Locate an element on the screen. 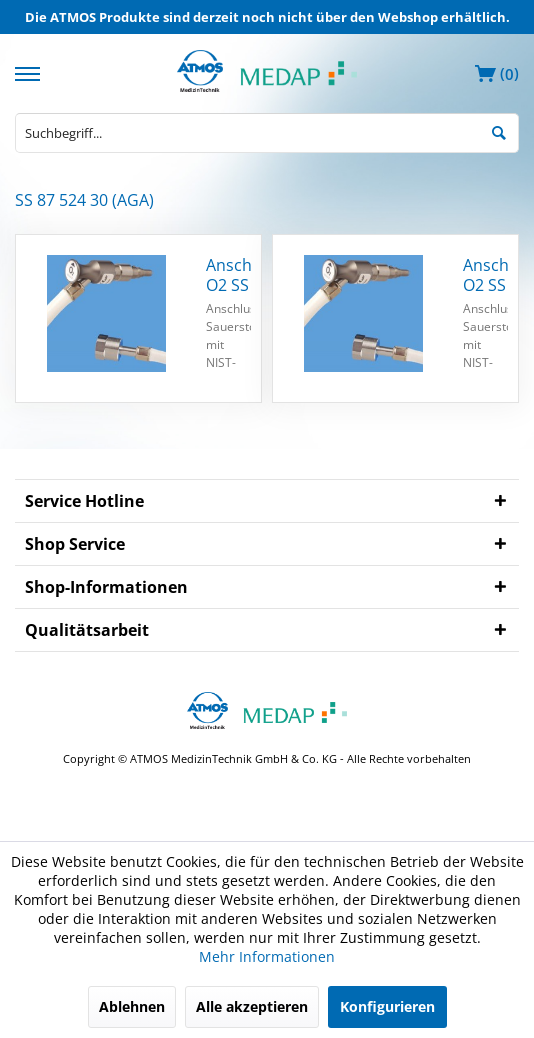 The image size is (534, 1038). Anschlussschlauch O2 SS 1,5 m ISO is located at coordinates (485, 275).